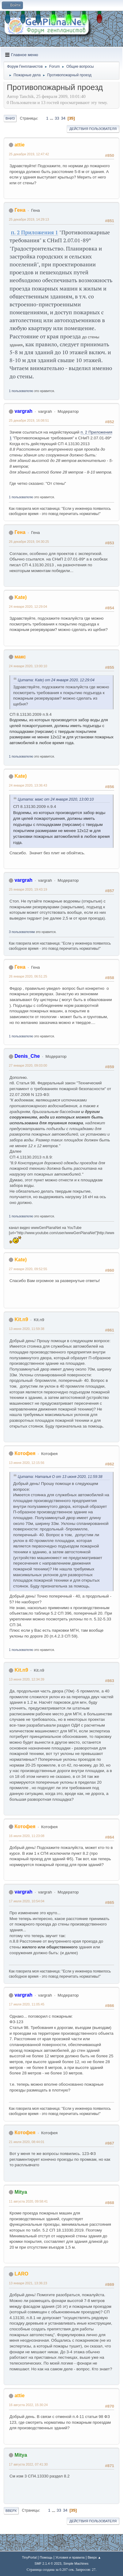  Describe the element at coordinates (29, 541) in the screenshot. I see `26 декабря 2019, 04:30:25` at that location.